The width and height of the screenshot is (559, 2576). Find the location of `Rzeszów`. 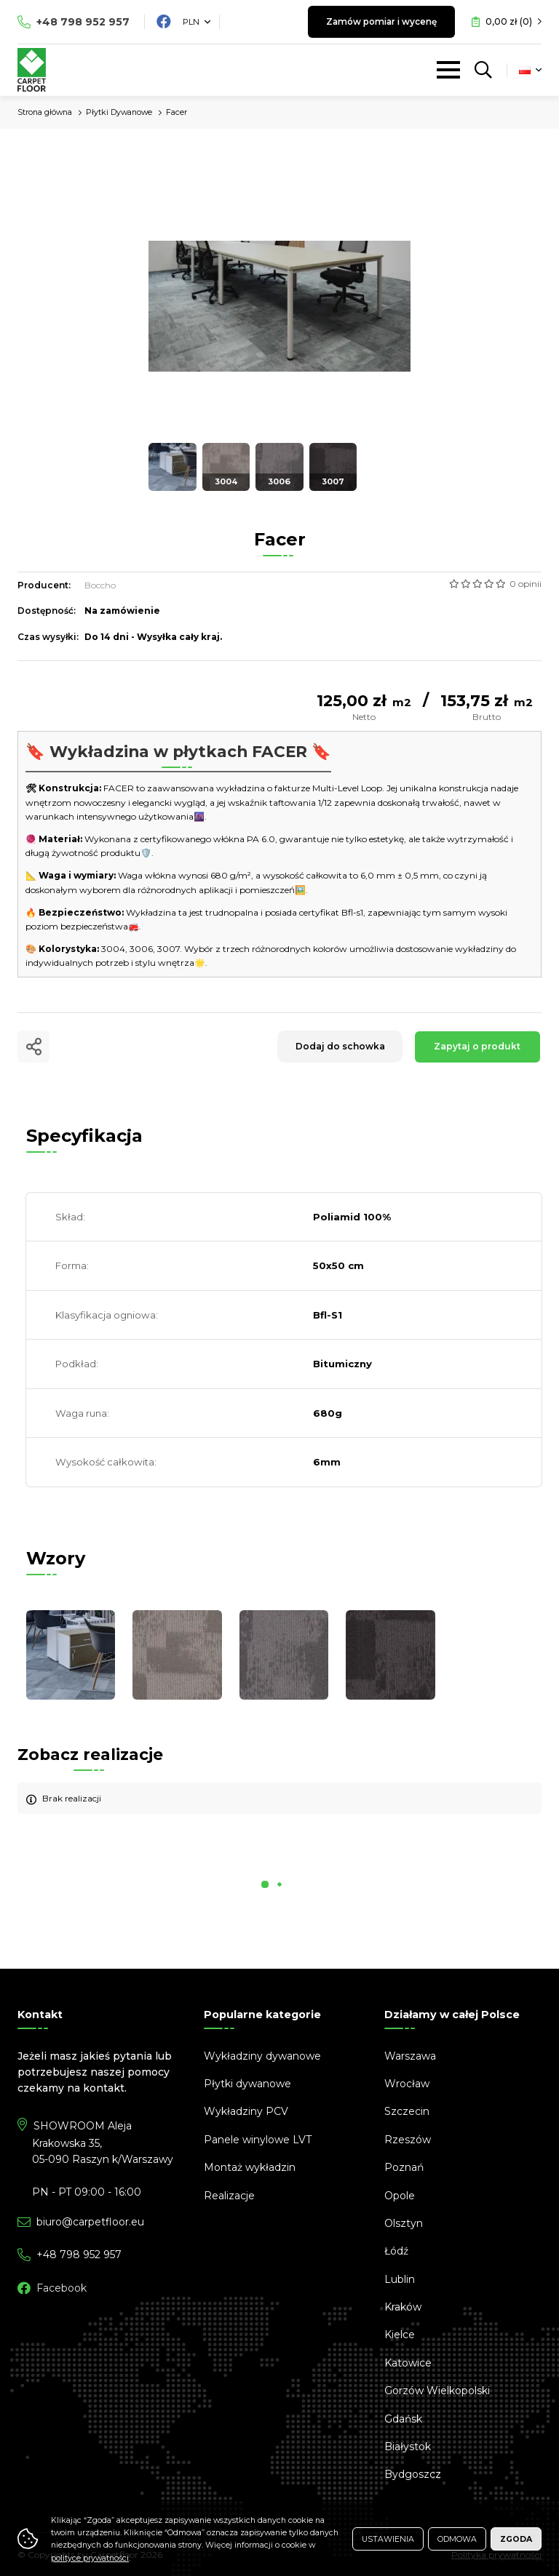

Rzeszów is located at coordinates (407, 2139).